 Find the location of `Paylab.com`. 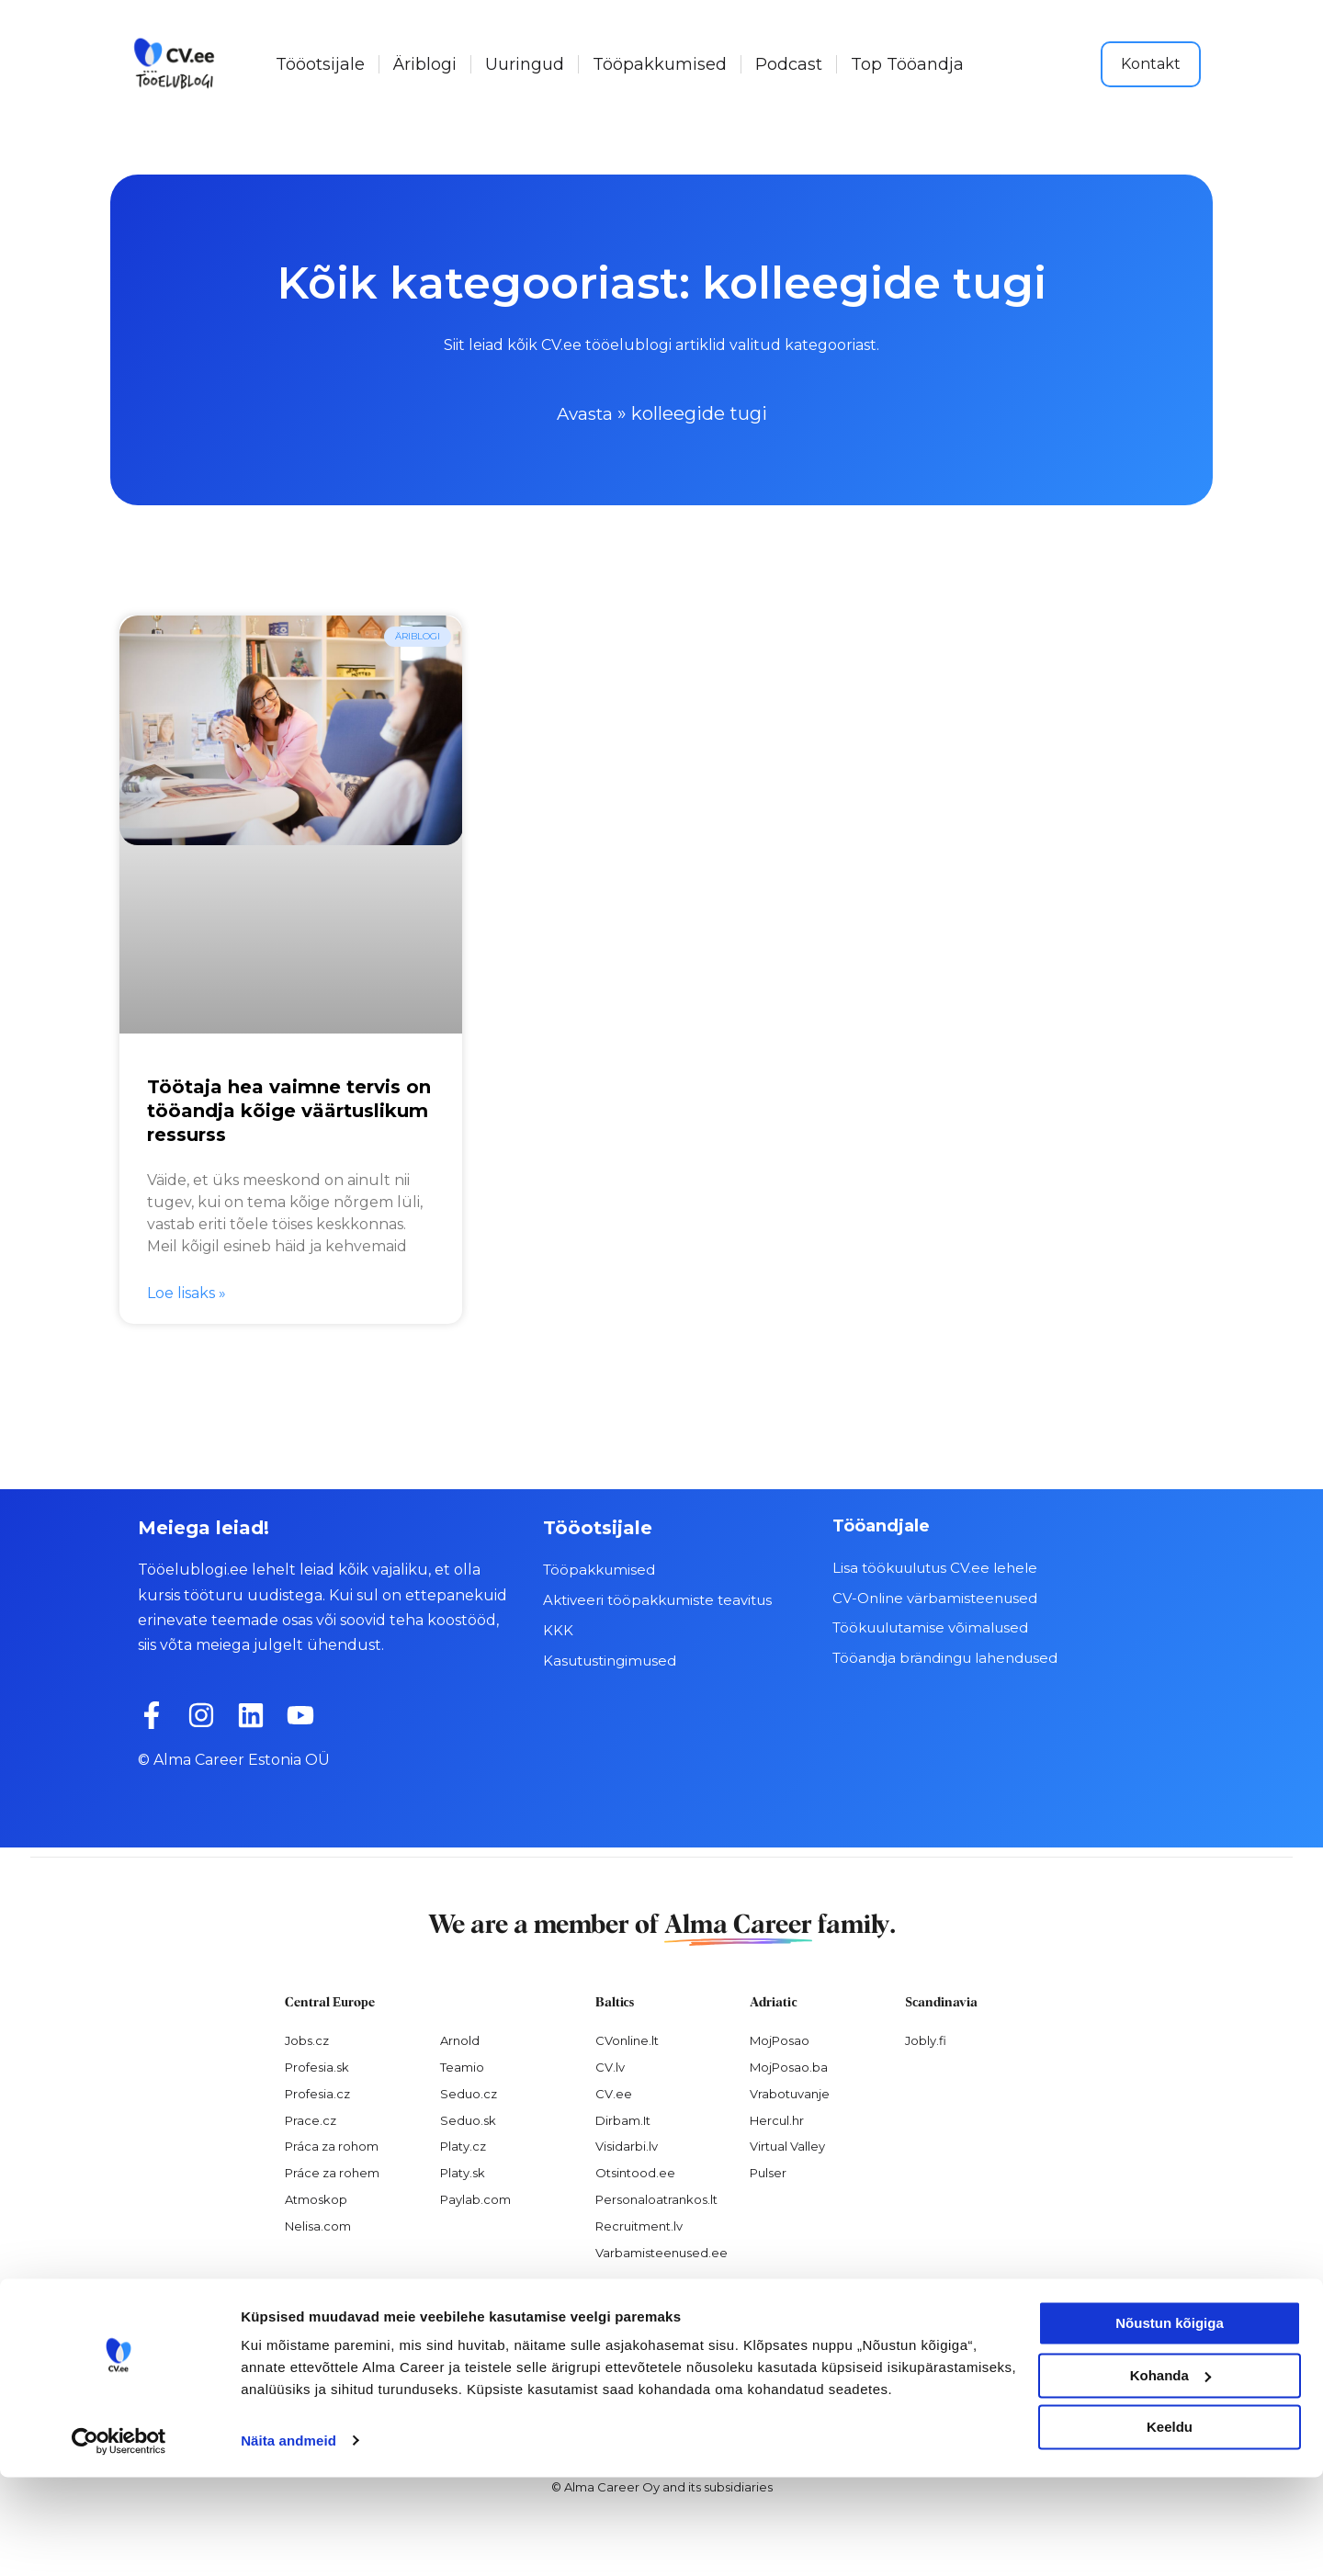

Paylab.com is located at coordinates (475, 2199).